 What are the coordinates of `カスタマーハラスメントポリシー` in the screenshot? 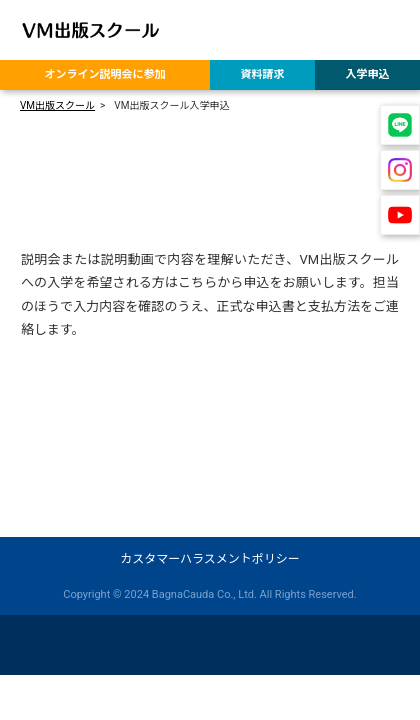 It's located at (210, 559).